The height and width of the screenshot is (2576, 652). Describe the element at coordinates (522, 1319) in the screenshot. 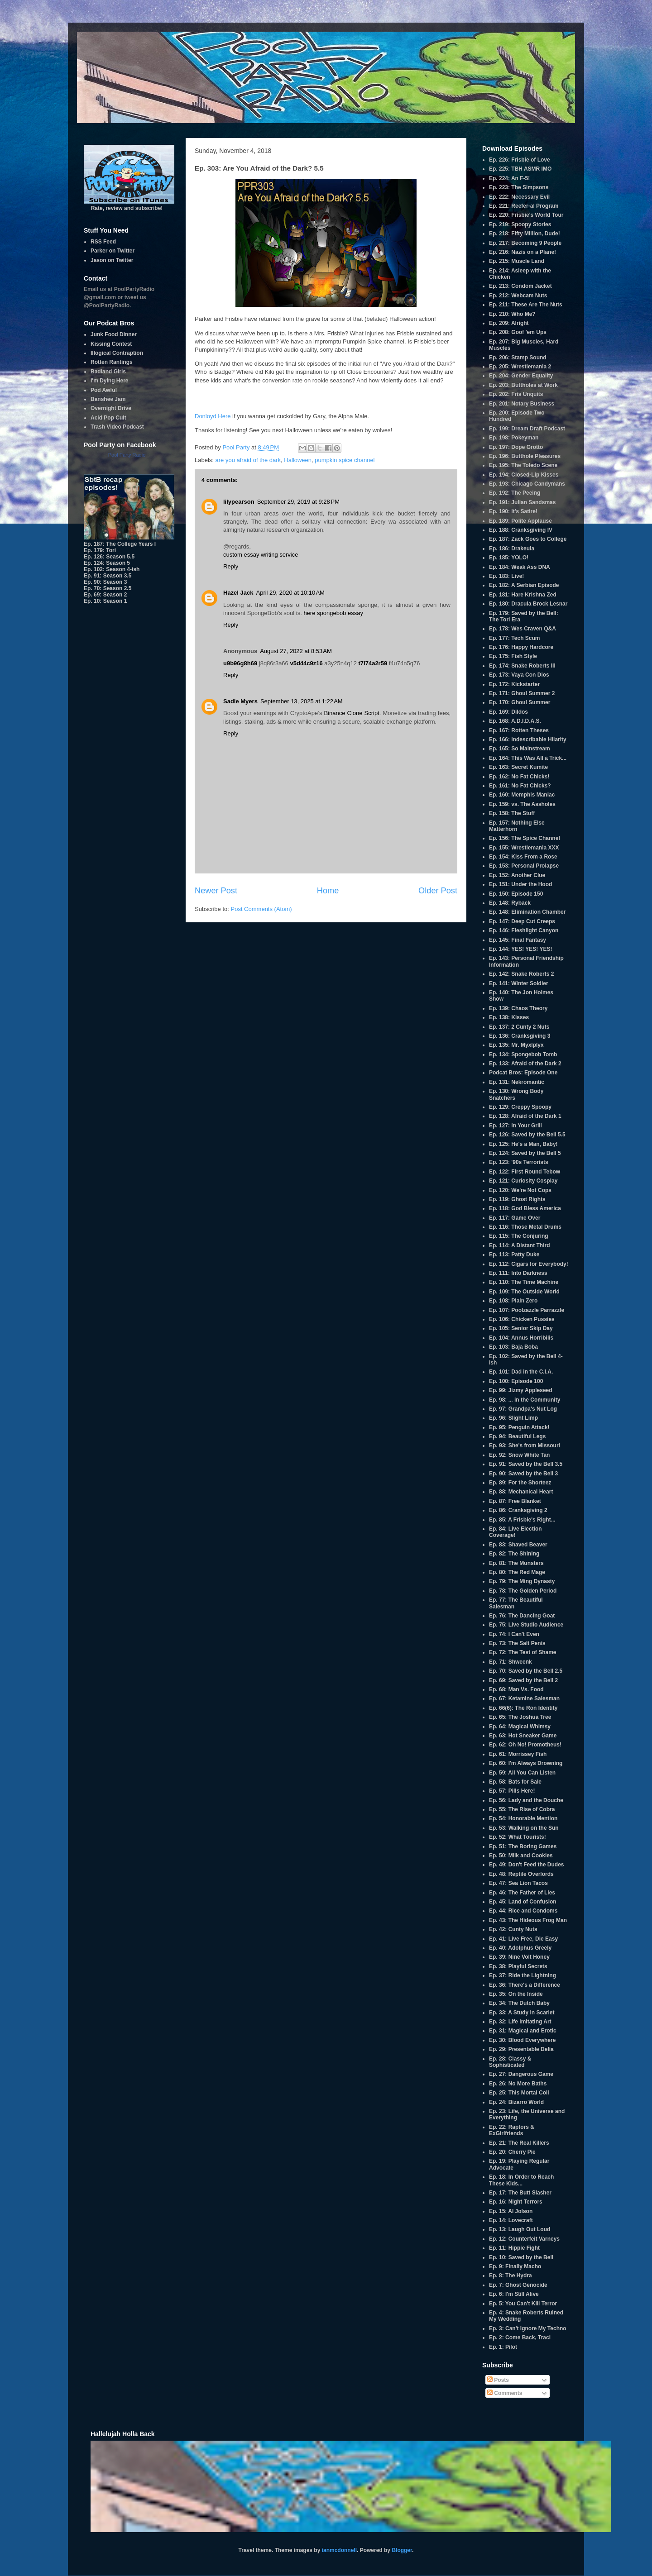

I see `Ep. 106: Chicken Pussies` at that location.